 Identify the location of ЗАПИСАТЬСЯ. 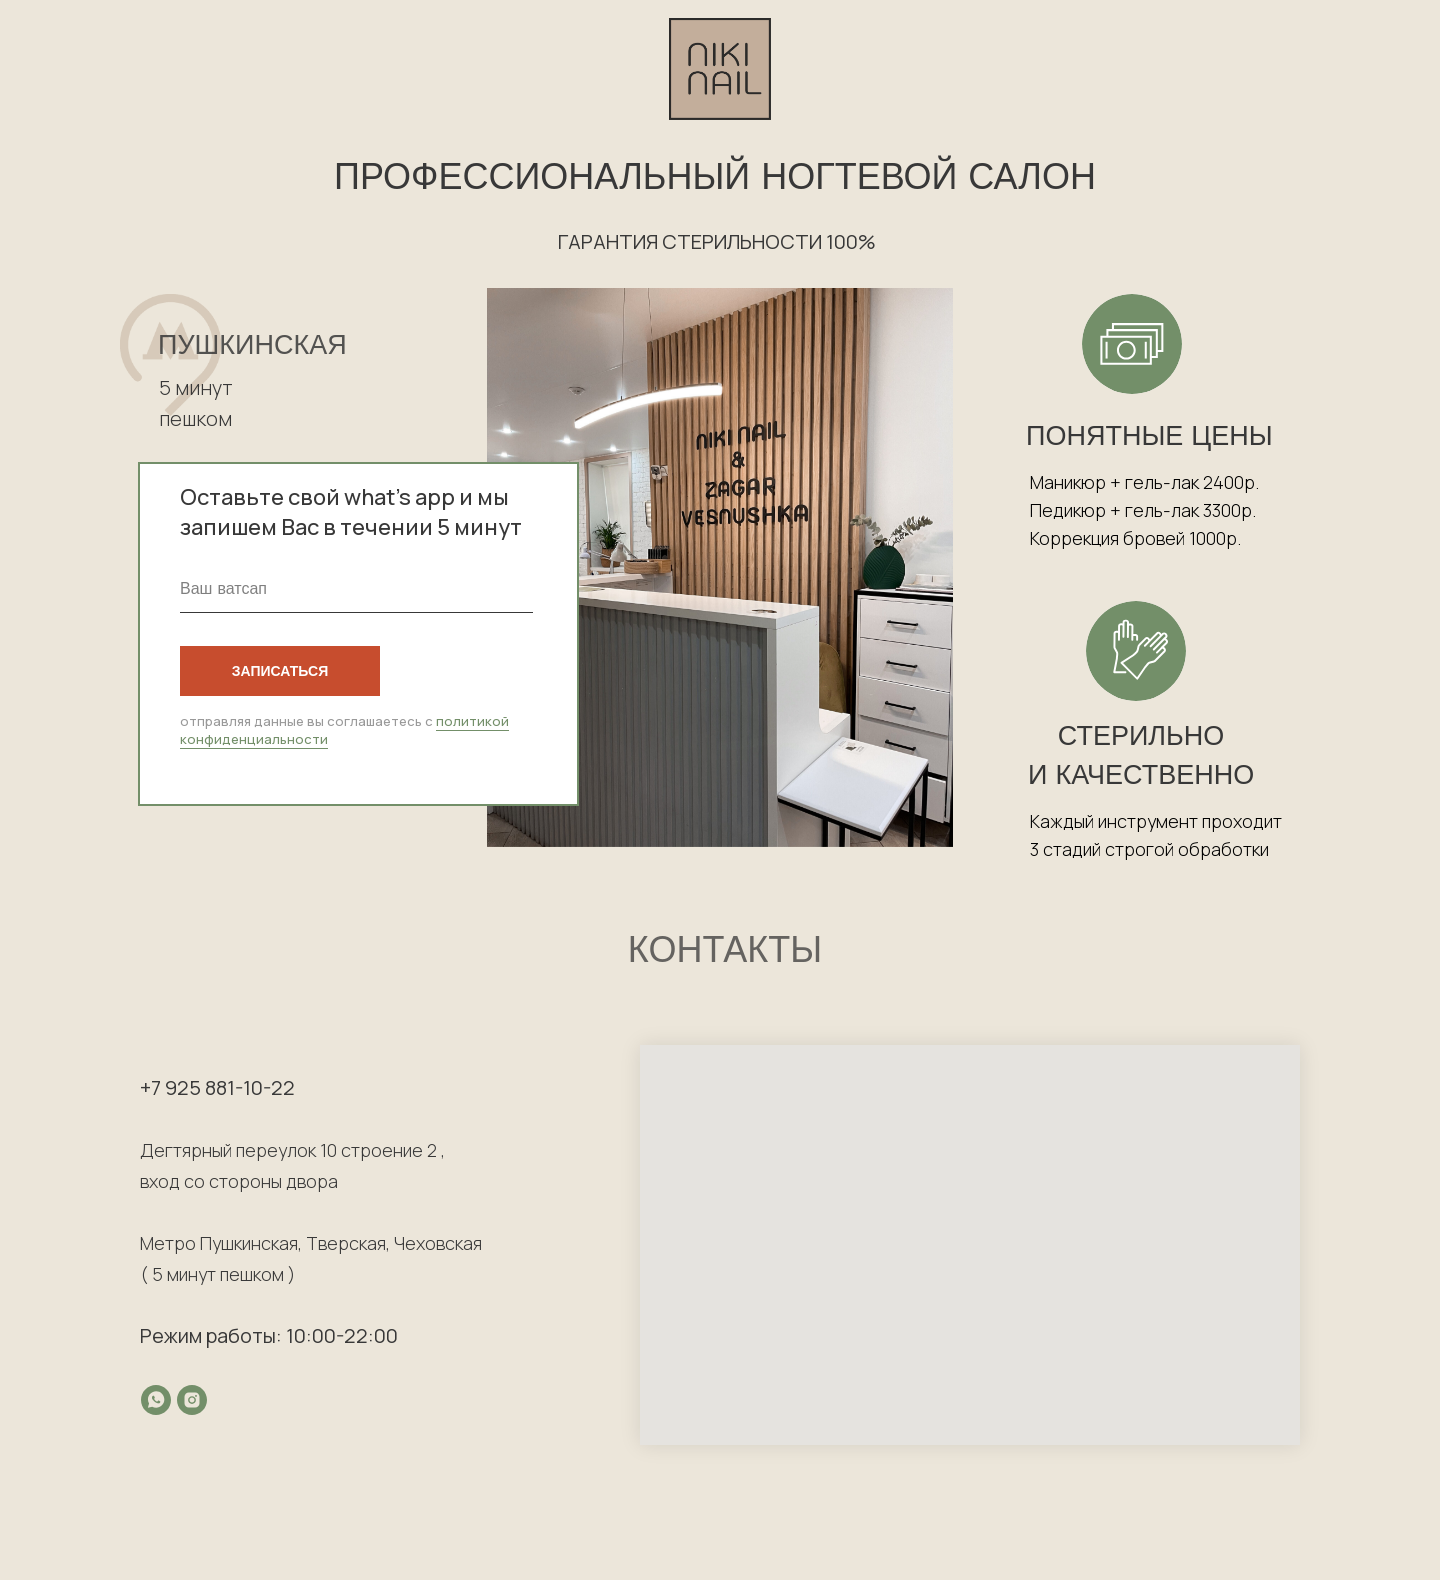
(280, 671).